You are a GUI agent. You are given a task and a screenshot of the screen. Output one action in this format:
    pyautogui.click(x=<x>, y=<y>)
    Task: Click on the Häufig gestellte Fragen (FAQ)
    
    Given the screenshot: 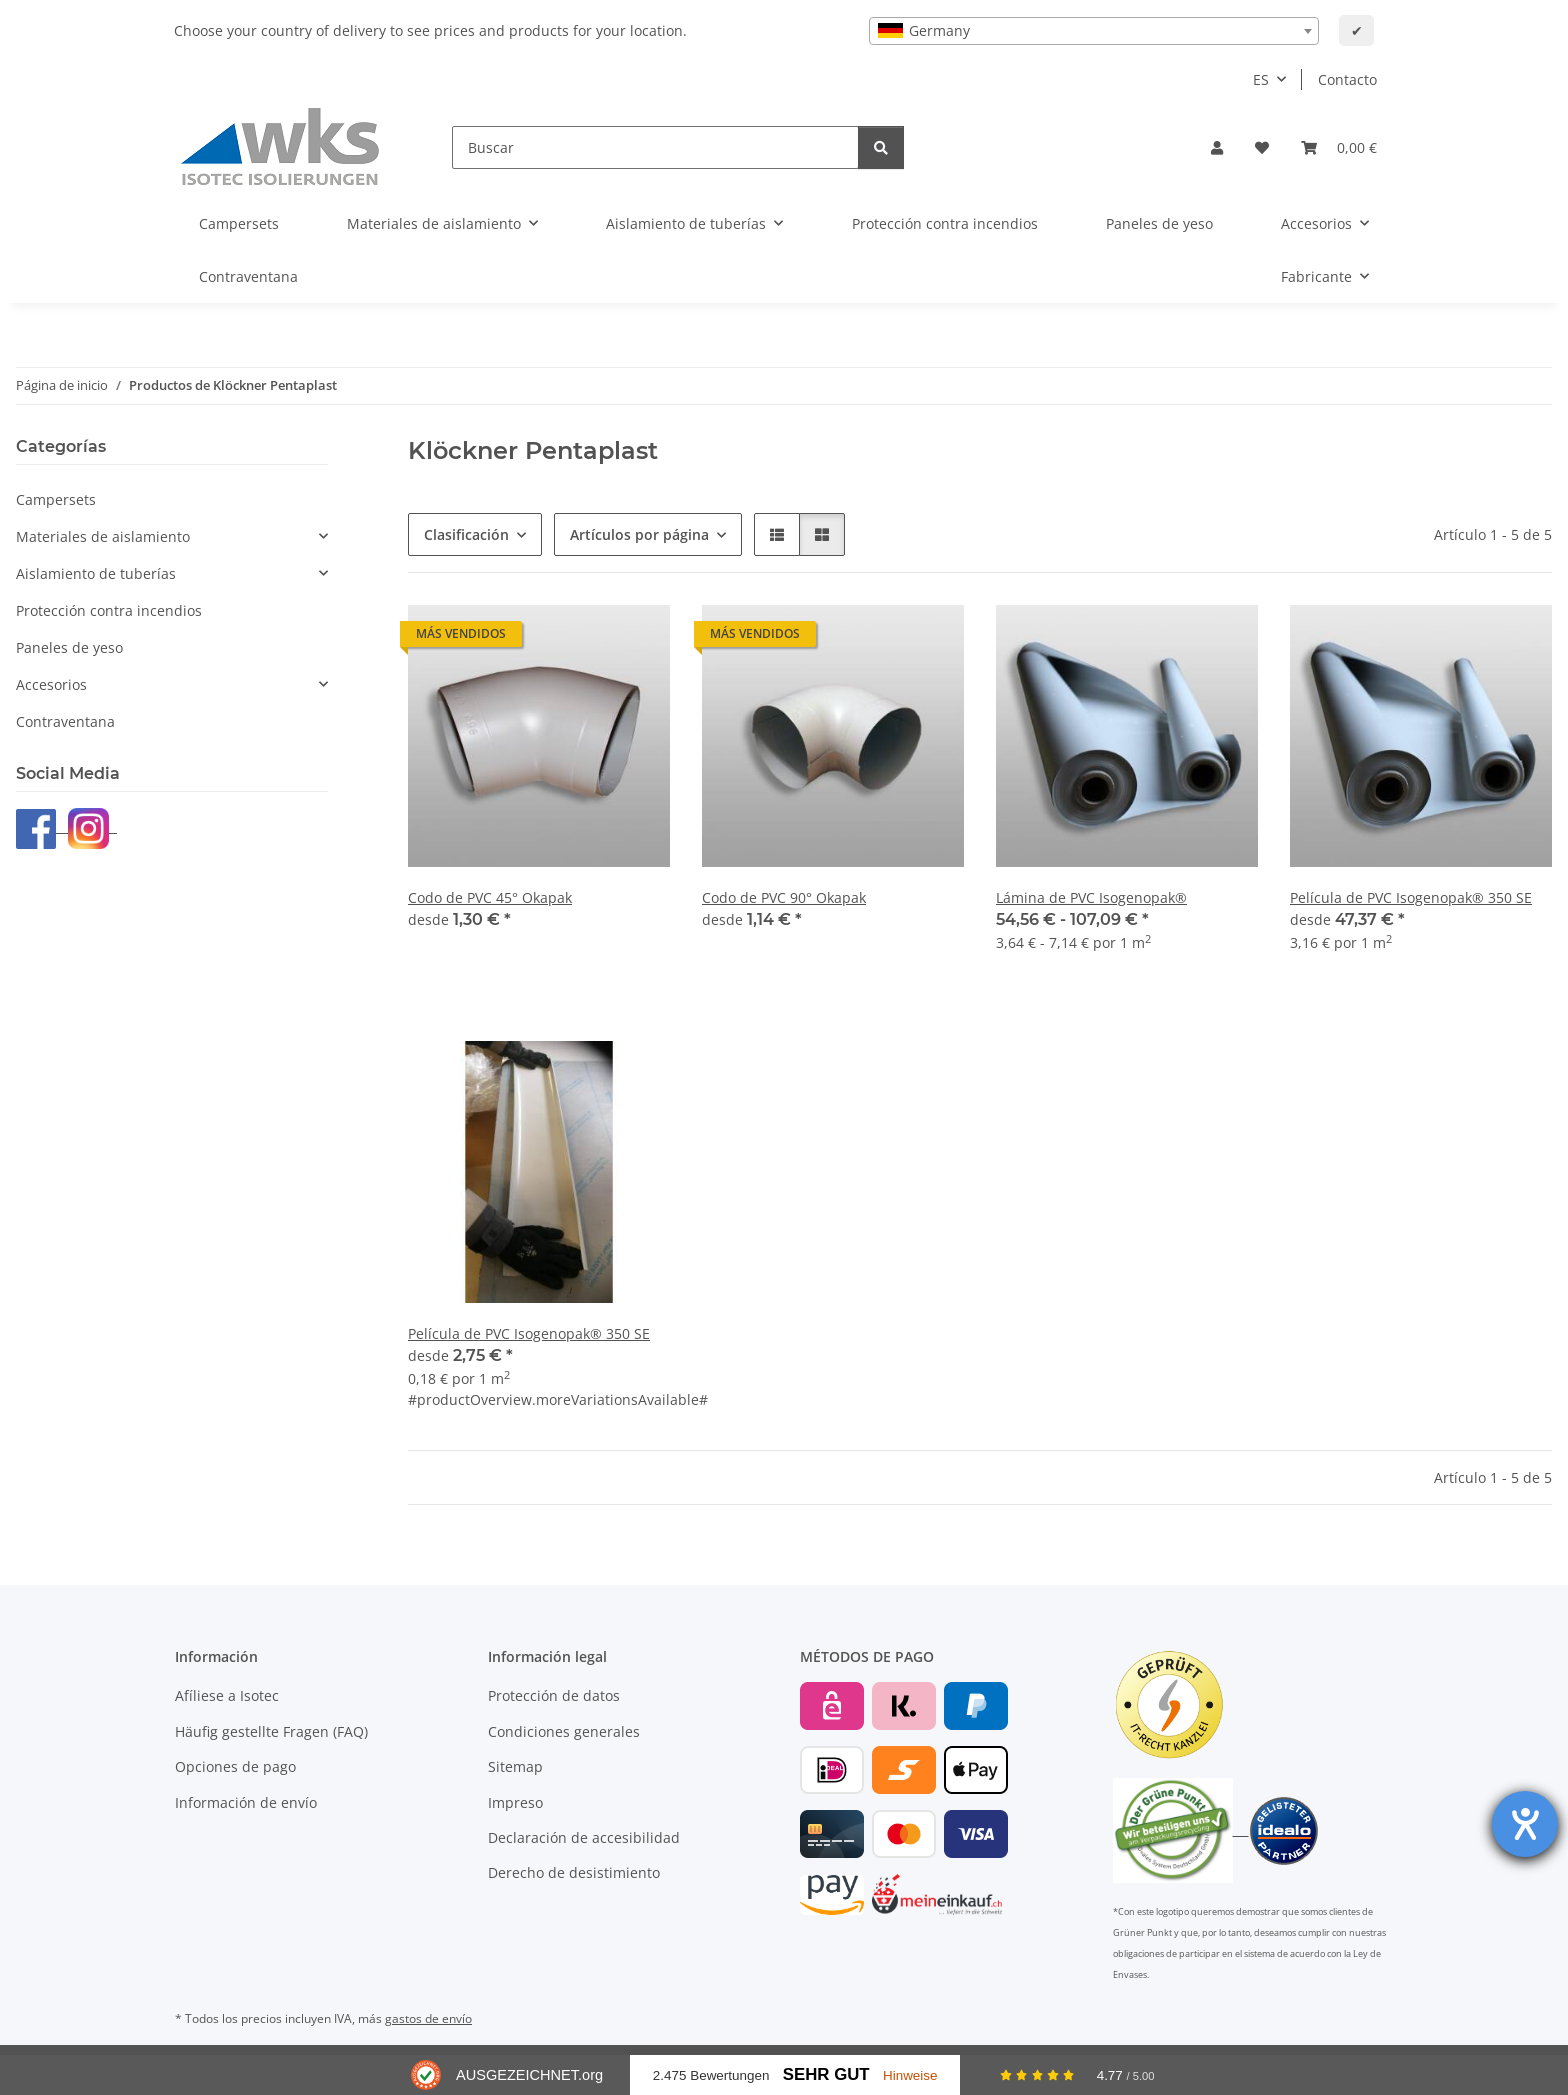 What is the action you would take?
    pyautogui.click(x=271, y=1731)
    